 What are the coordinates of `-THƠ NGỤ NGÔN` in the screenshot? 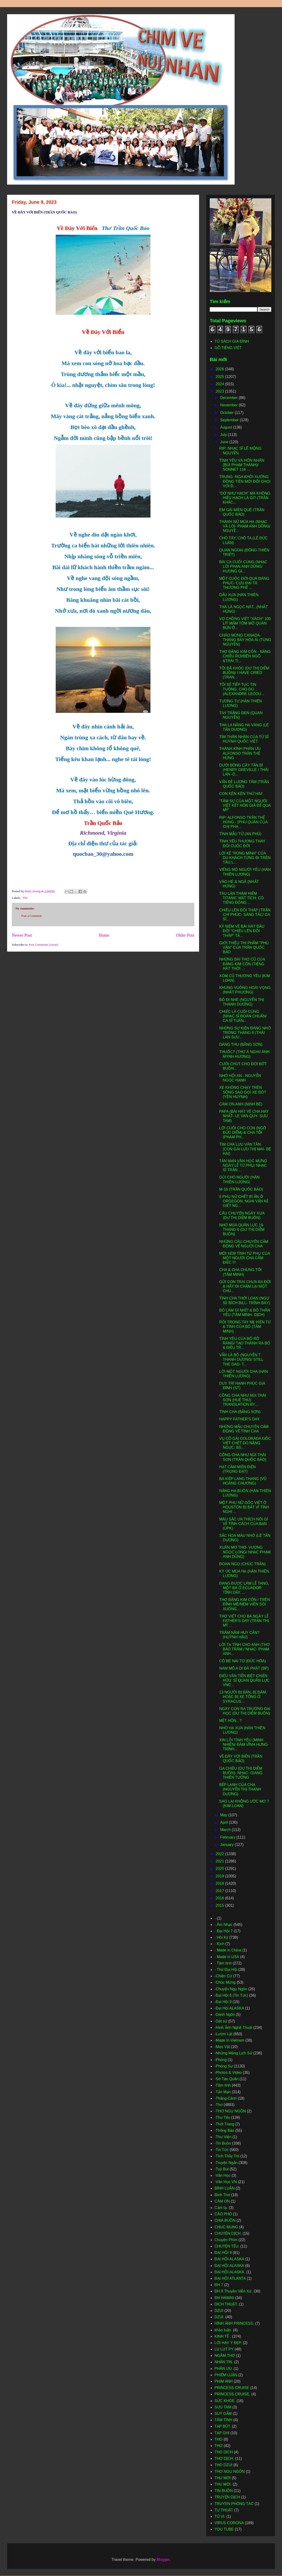 It's located at (230, 2111).